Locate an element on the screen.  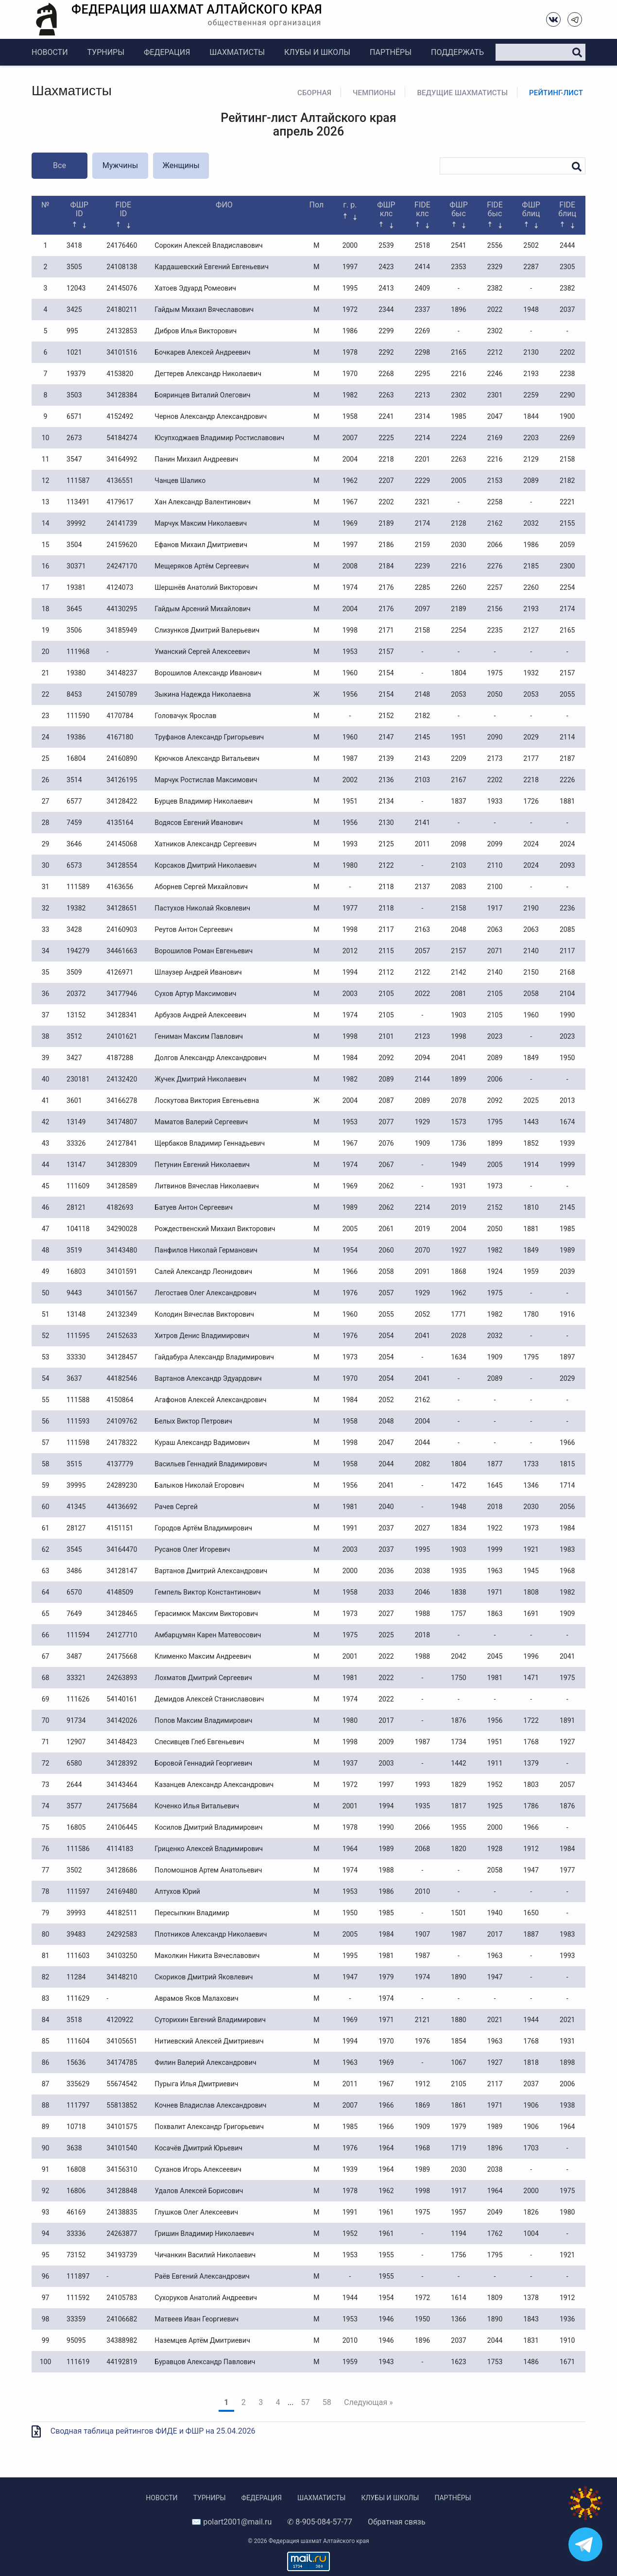
Алтухов Юрий is located at coordinates (177, 1891).